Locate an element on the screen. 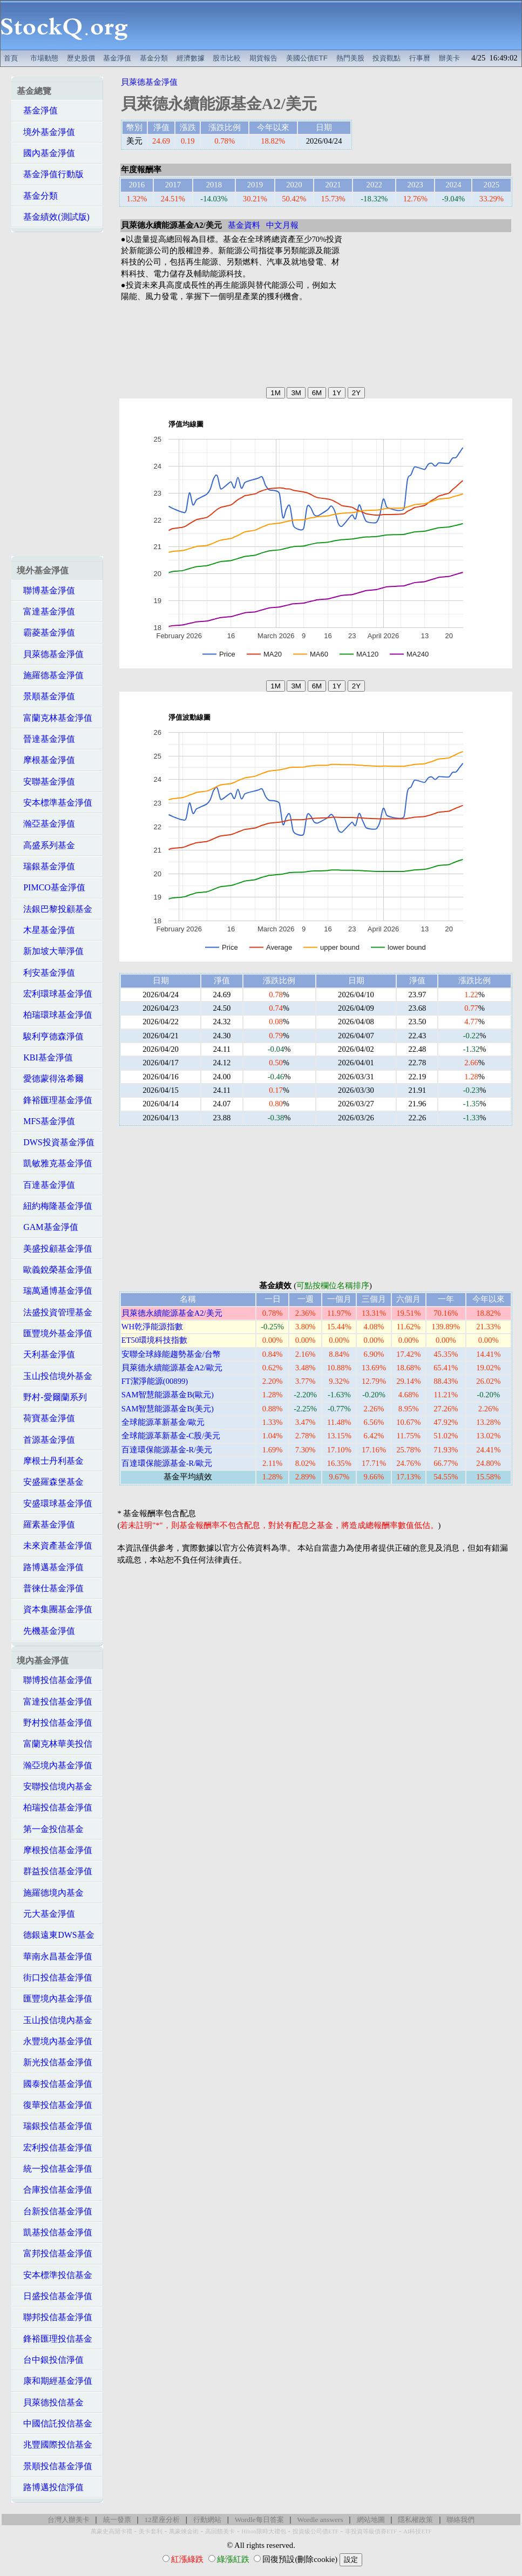  駿利亨德森淨值 is located at coordinates (50, 1036).